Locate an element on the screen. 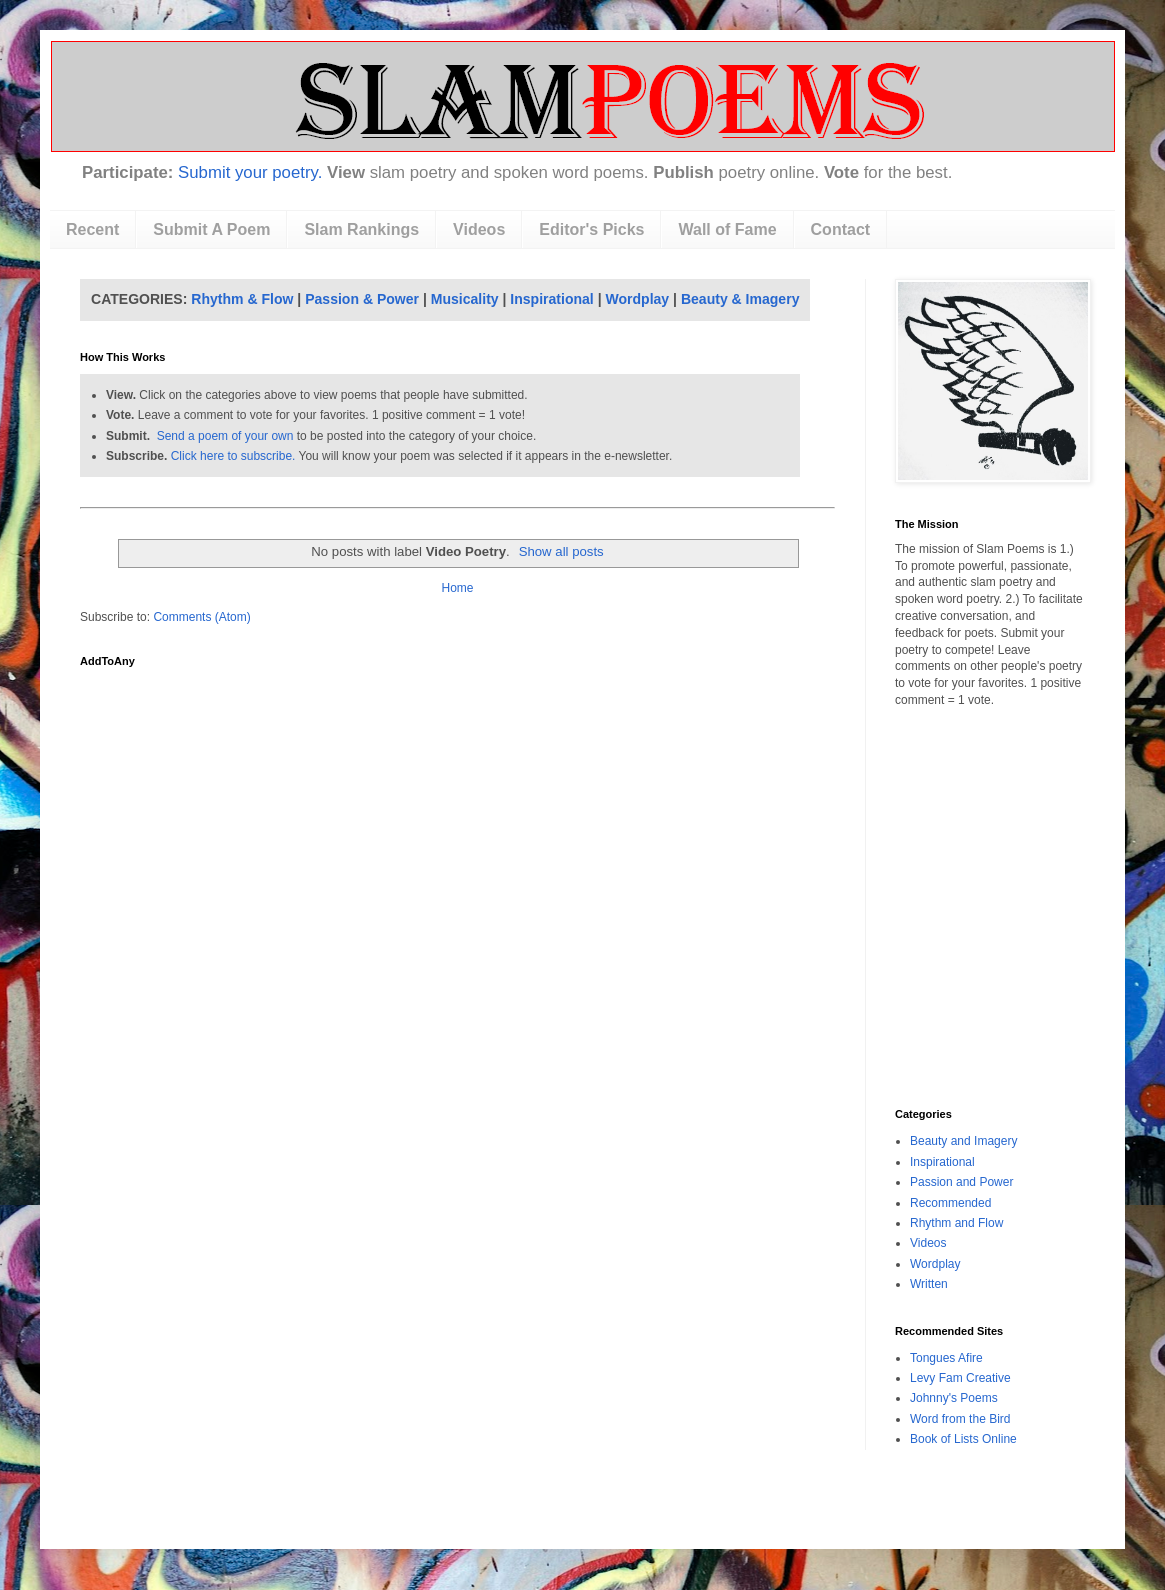 Image resolution: width=1165 pixels, height=1590 pixels. Submit your poetry. is located at coordinates (250, 172).